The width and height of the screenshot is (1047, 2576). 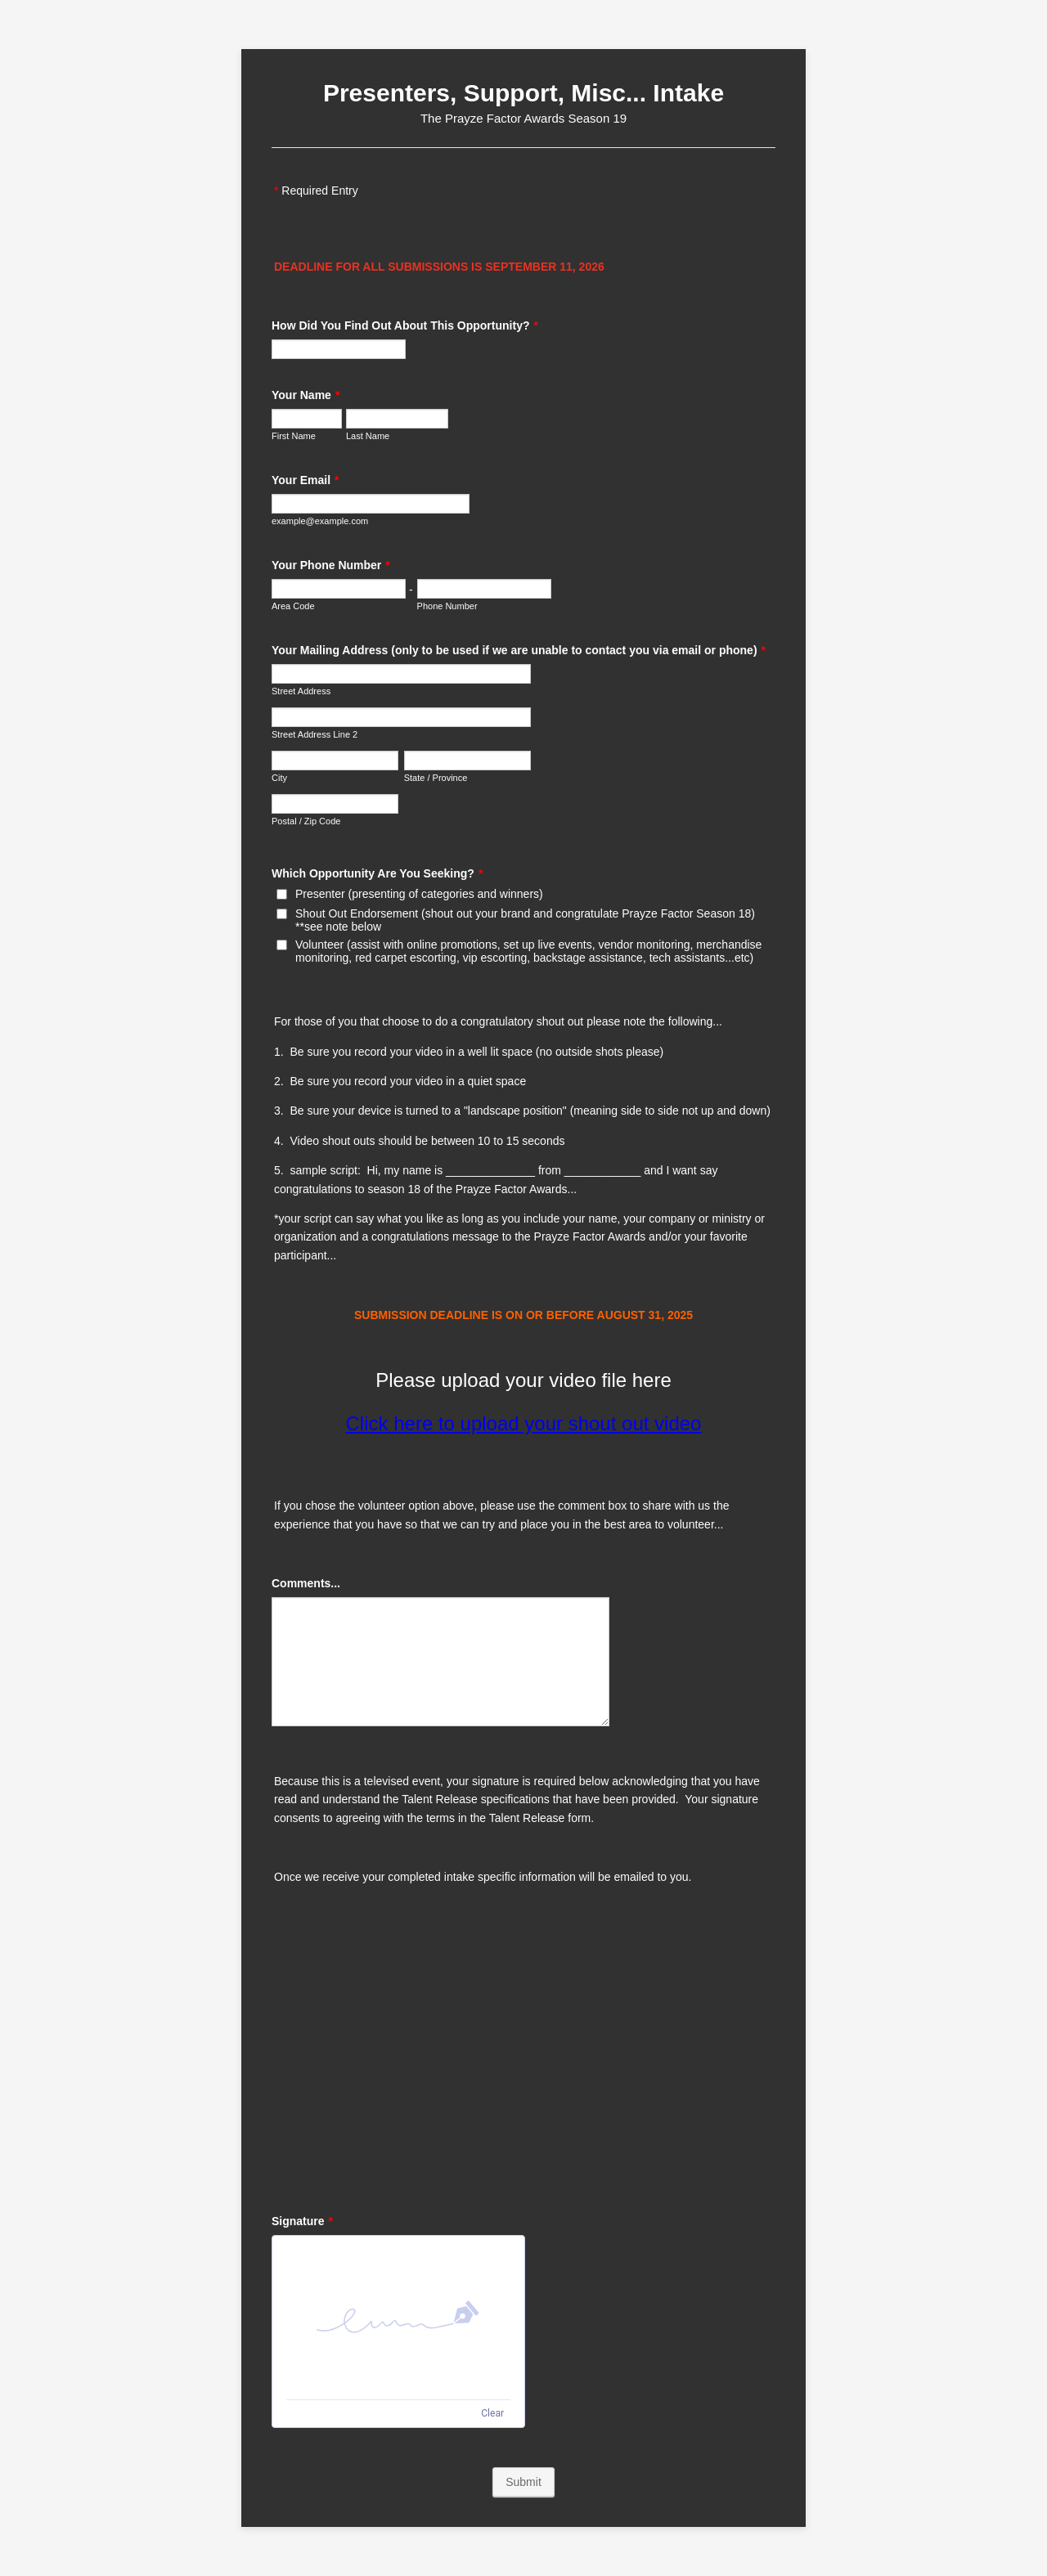 I want to click on City, so click(x=279, y=778).